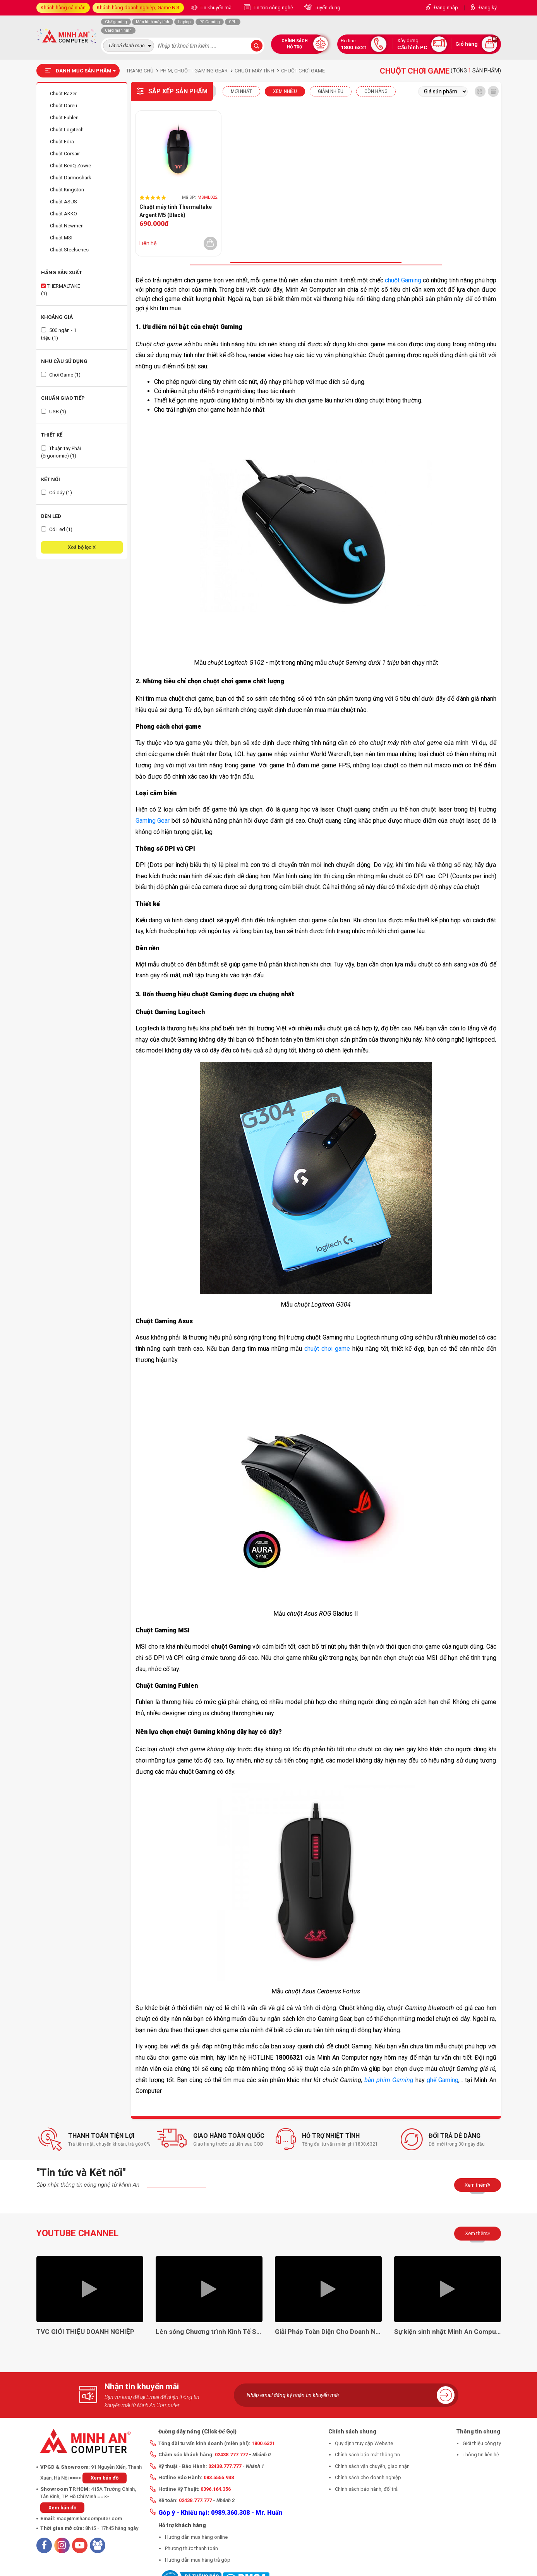 The height and width of the screenshot is (2576, 537). Describe the element at coordinates (482, 2443) in the screenshot. I see `Giới thiệu công ty` at that location.